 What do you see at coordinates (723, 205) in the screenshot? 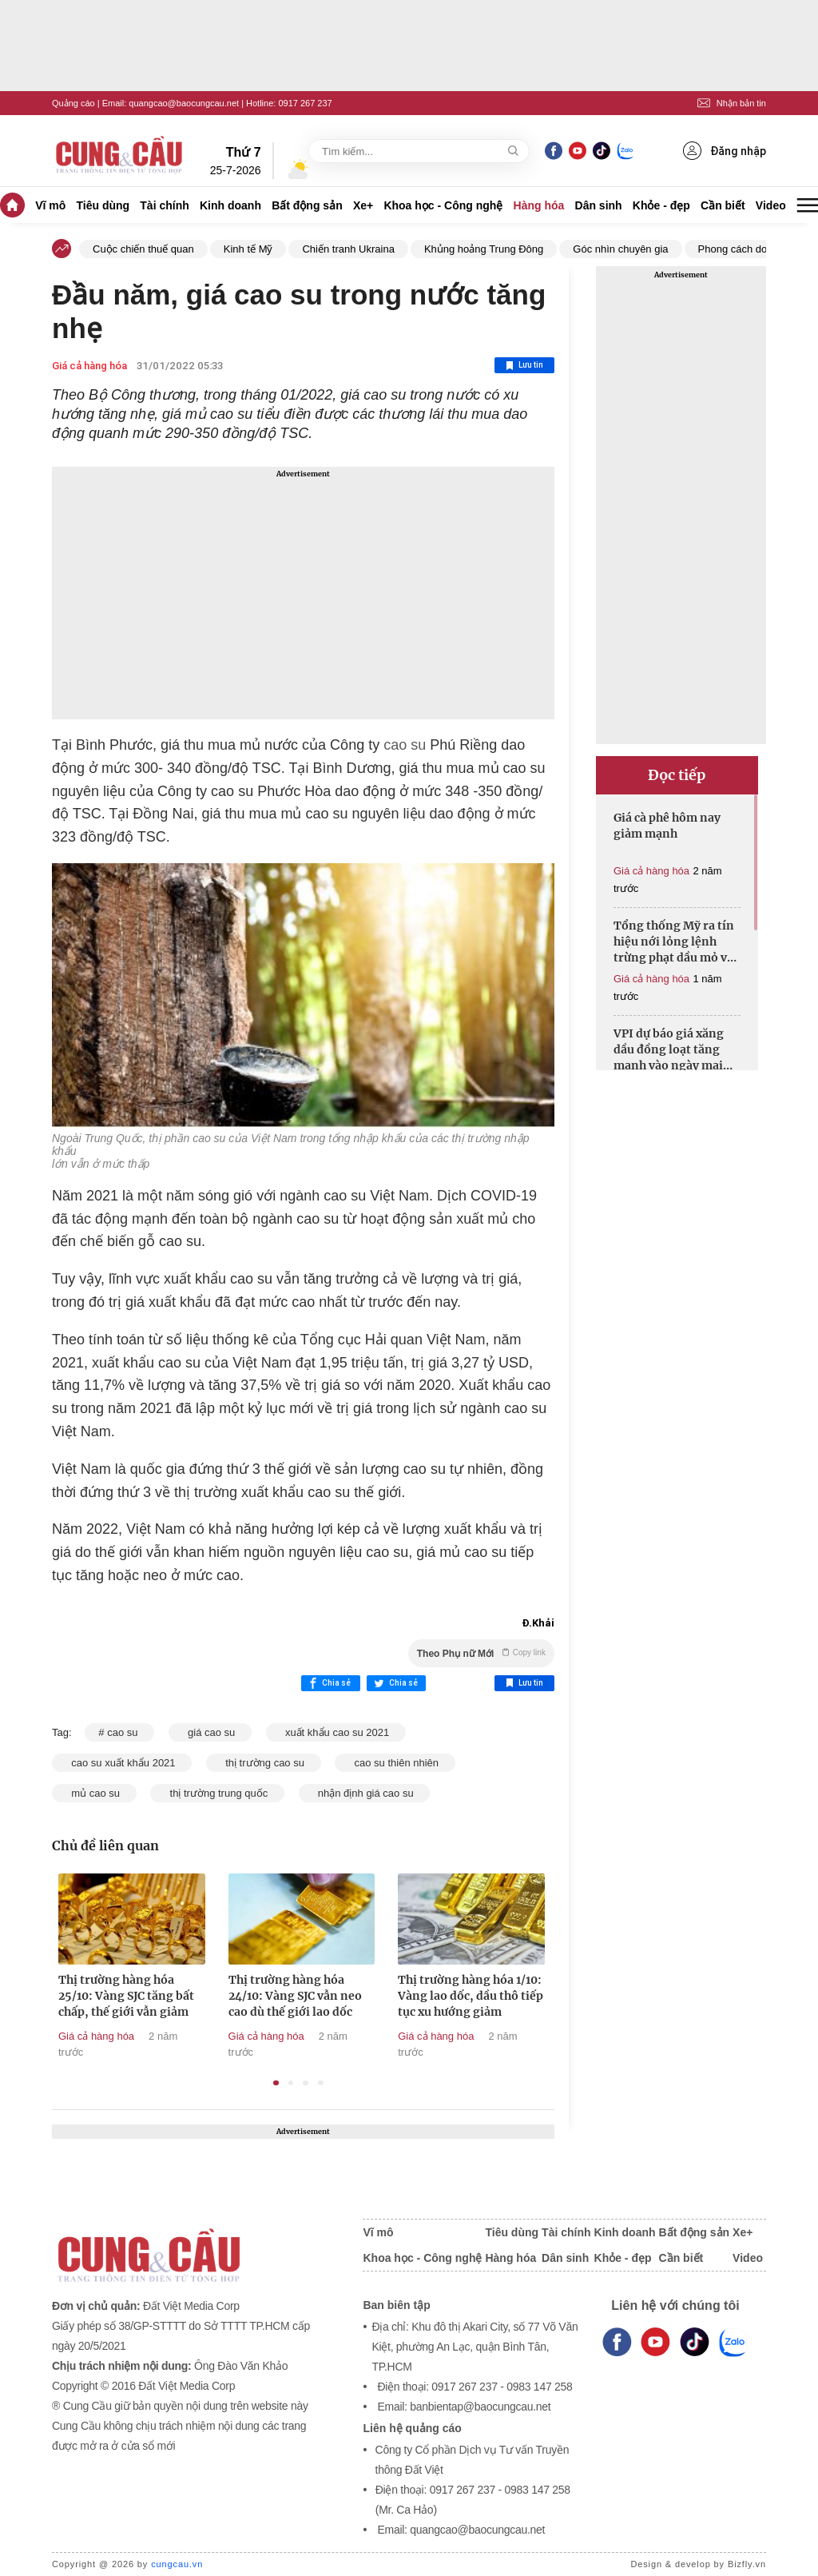
I see `Cần biết` at bounding box center [723, 205].